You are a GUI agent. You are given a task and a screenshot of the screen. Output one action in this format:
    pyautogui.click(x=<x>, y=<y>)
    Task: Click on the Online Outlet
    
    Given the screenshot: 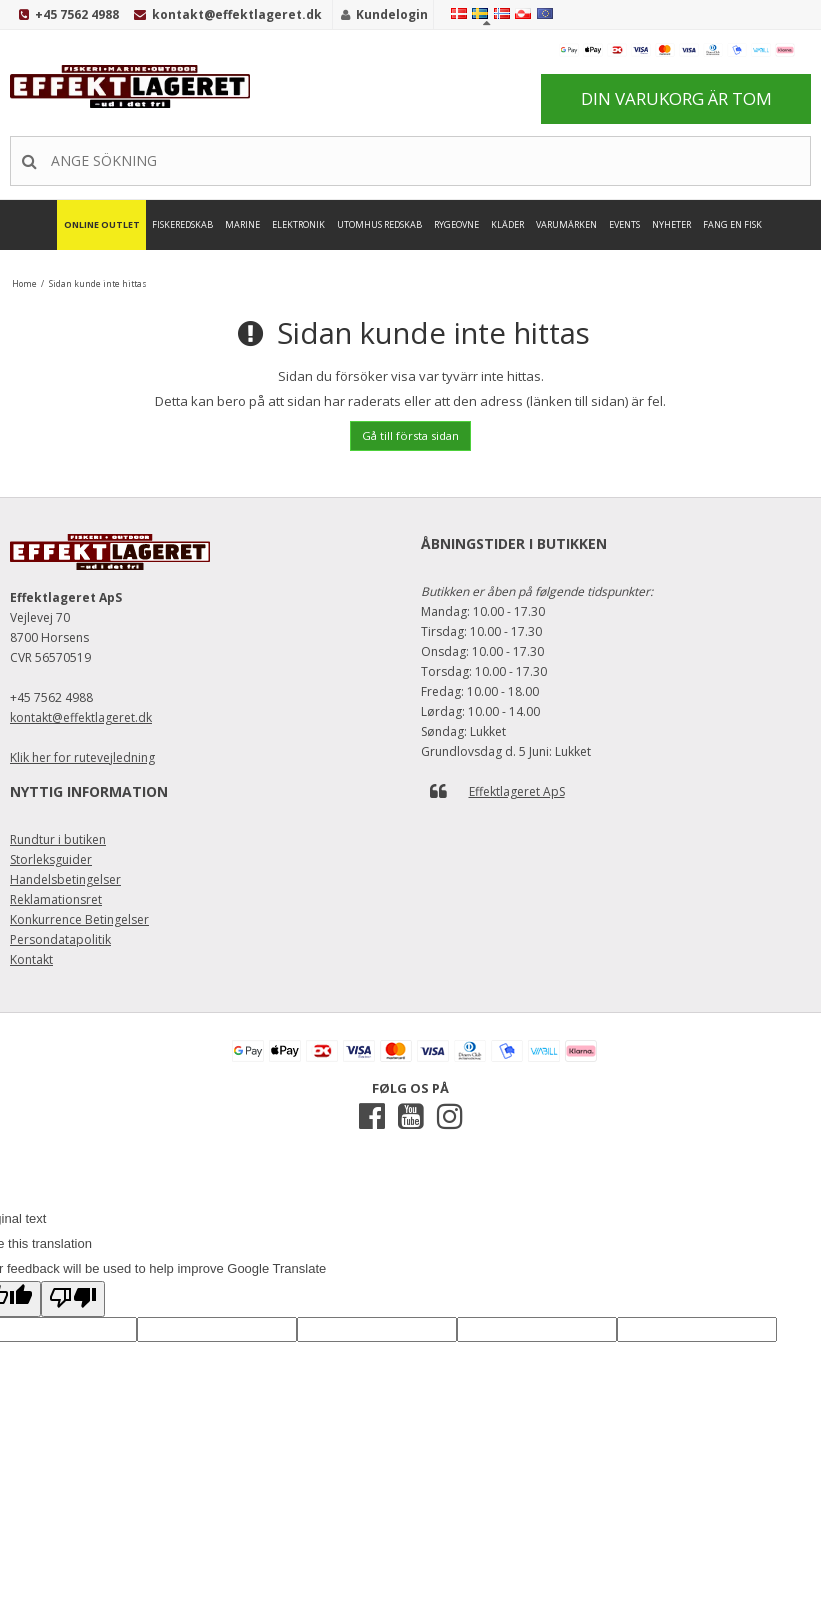 What is the action you would take?
    pyautogui.click(x=102, y=224)
    